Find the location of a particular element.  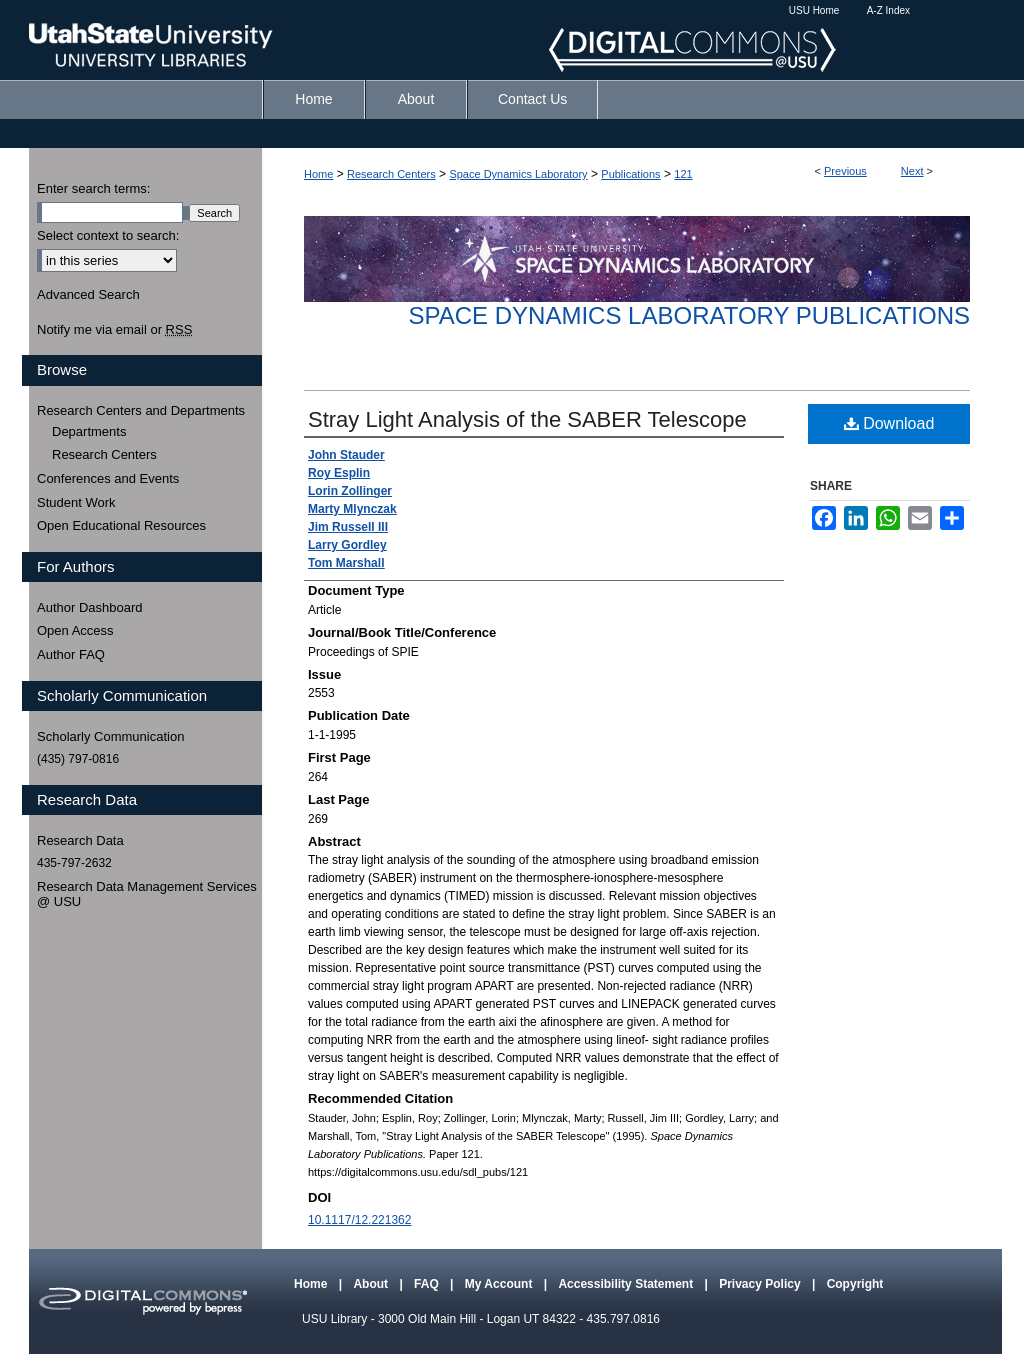

Research Centers is located at coordinates (391, 174).